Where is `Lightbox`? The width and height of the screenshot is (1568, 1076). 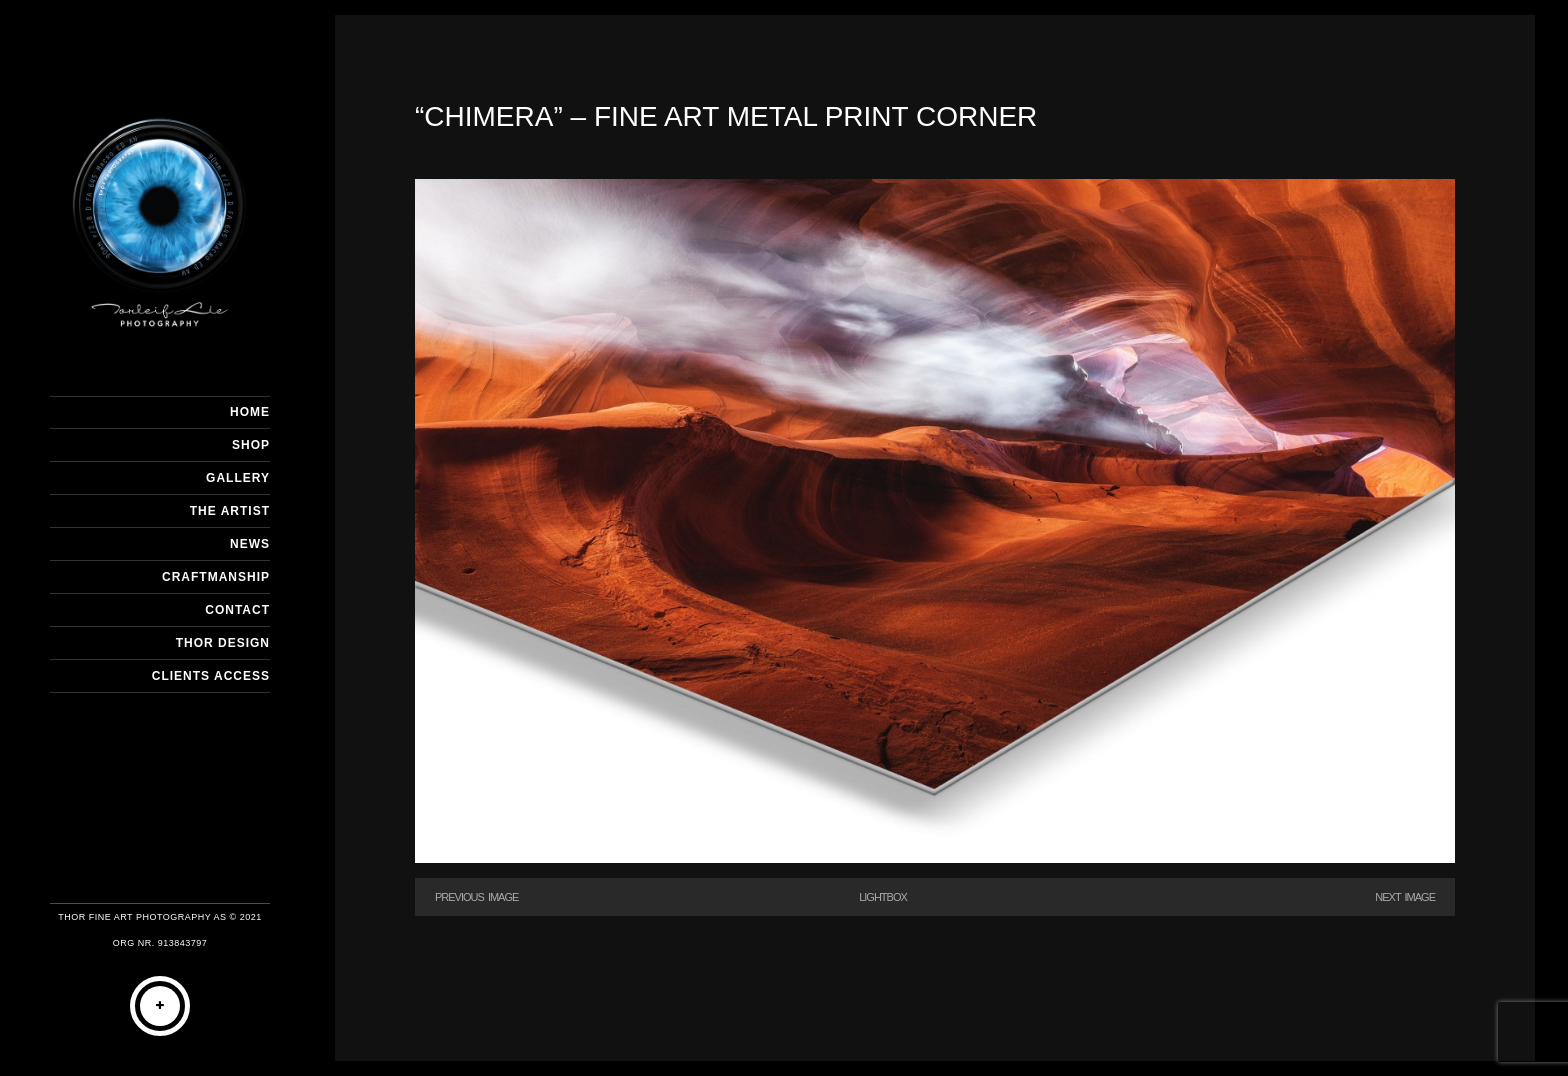
Lightbox is located at coordinates (883, 897).